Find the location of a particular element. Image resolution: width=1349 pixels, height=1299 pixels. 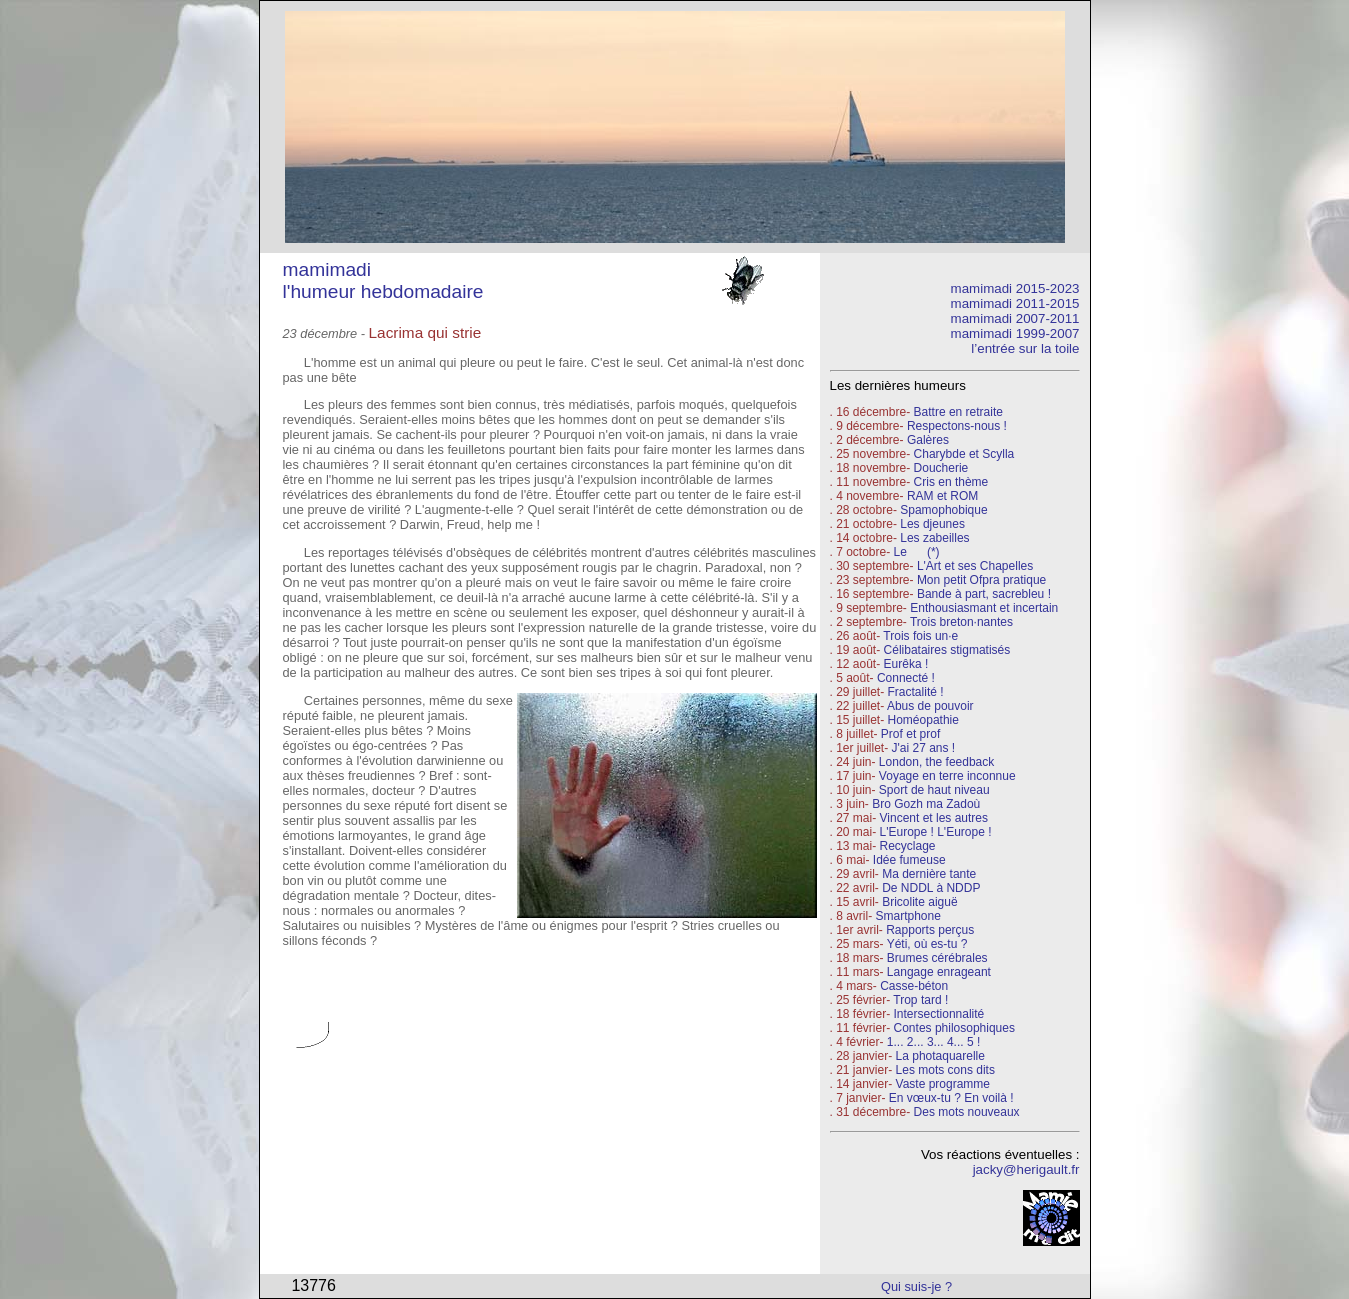

Doucherie is located at coordinates (941, 468).